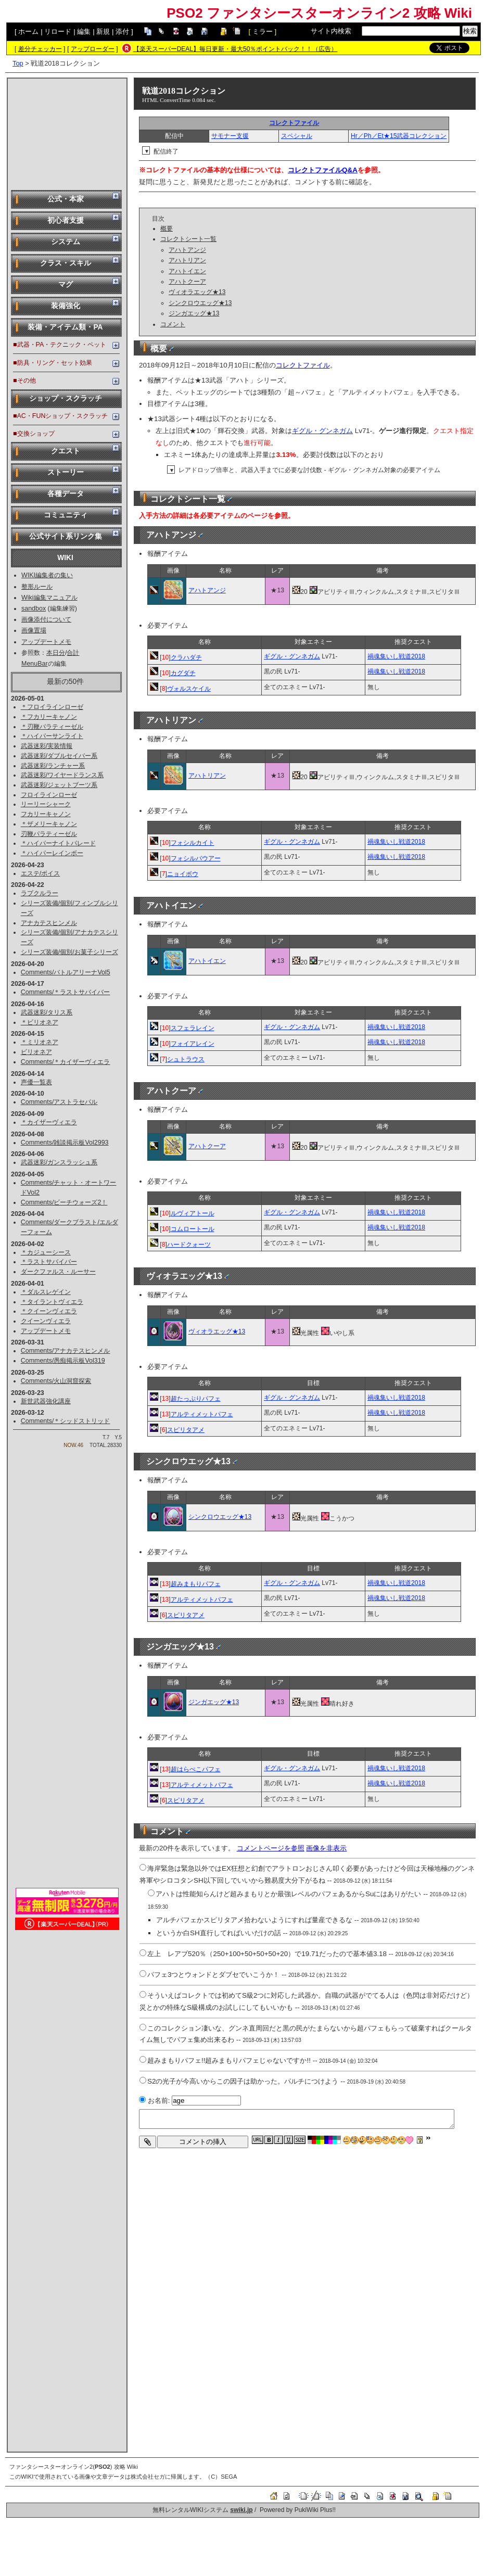  What do you see at coordinates (73, 652) in the screenshot?
I see `合計` at bounding box center [73, 652].